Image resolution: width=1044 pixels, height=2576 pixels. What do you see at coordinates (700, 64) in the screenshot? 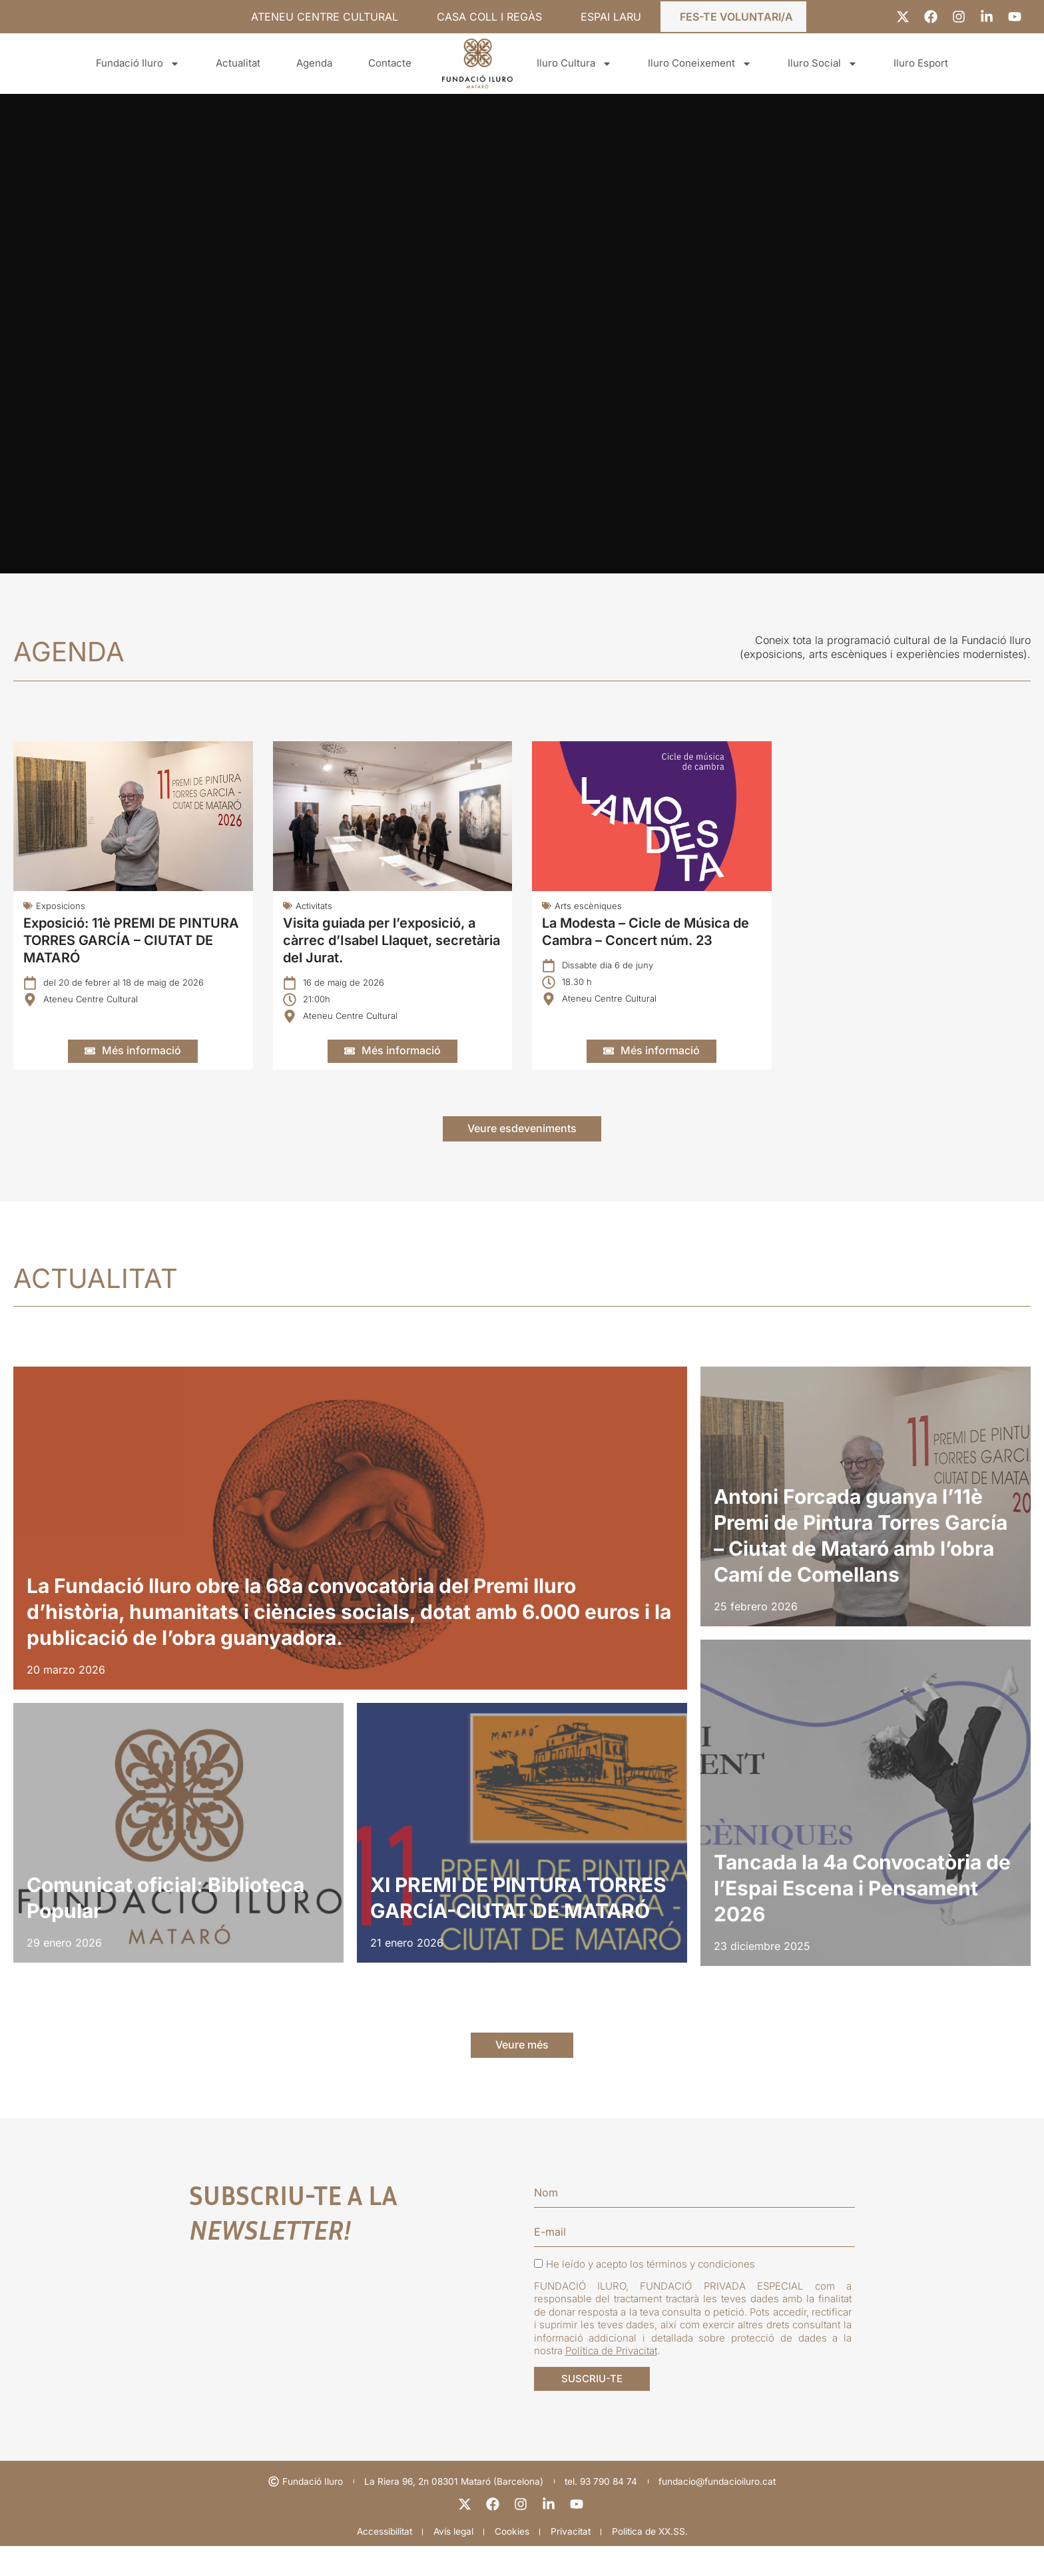
I see `Iluro Coneixement` at bounding box center [700, 64].